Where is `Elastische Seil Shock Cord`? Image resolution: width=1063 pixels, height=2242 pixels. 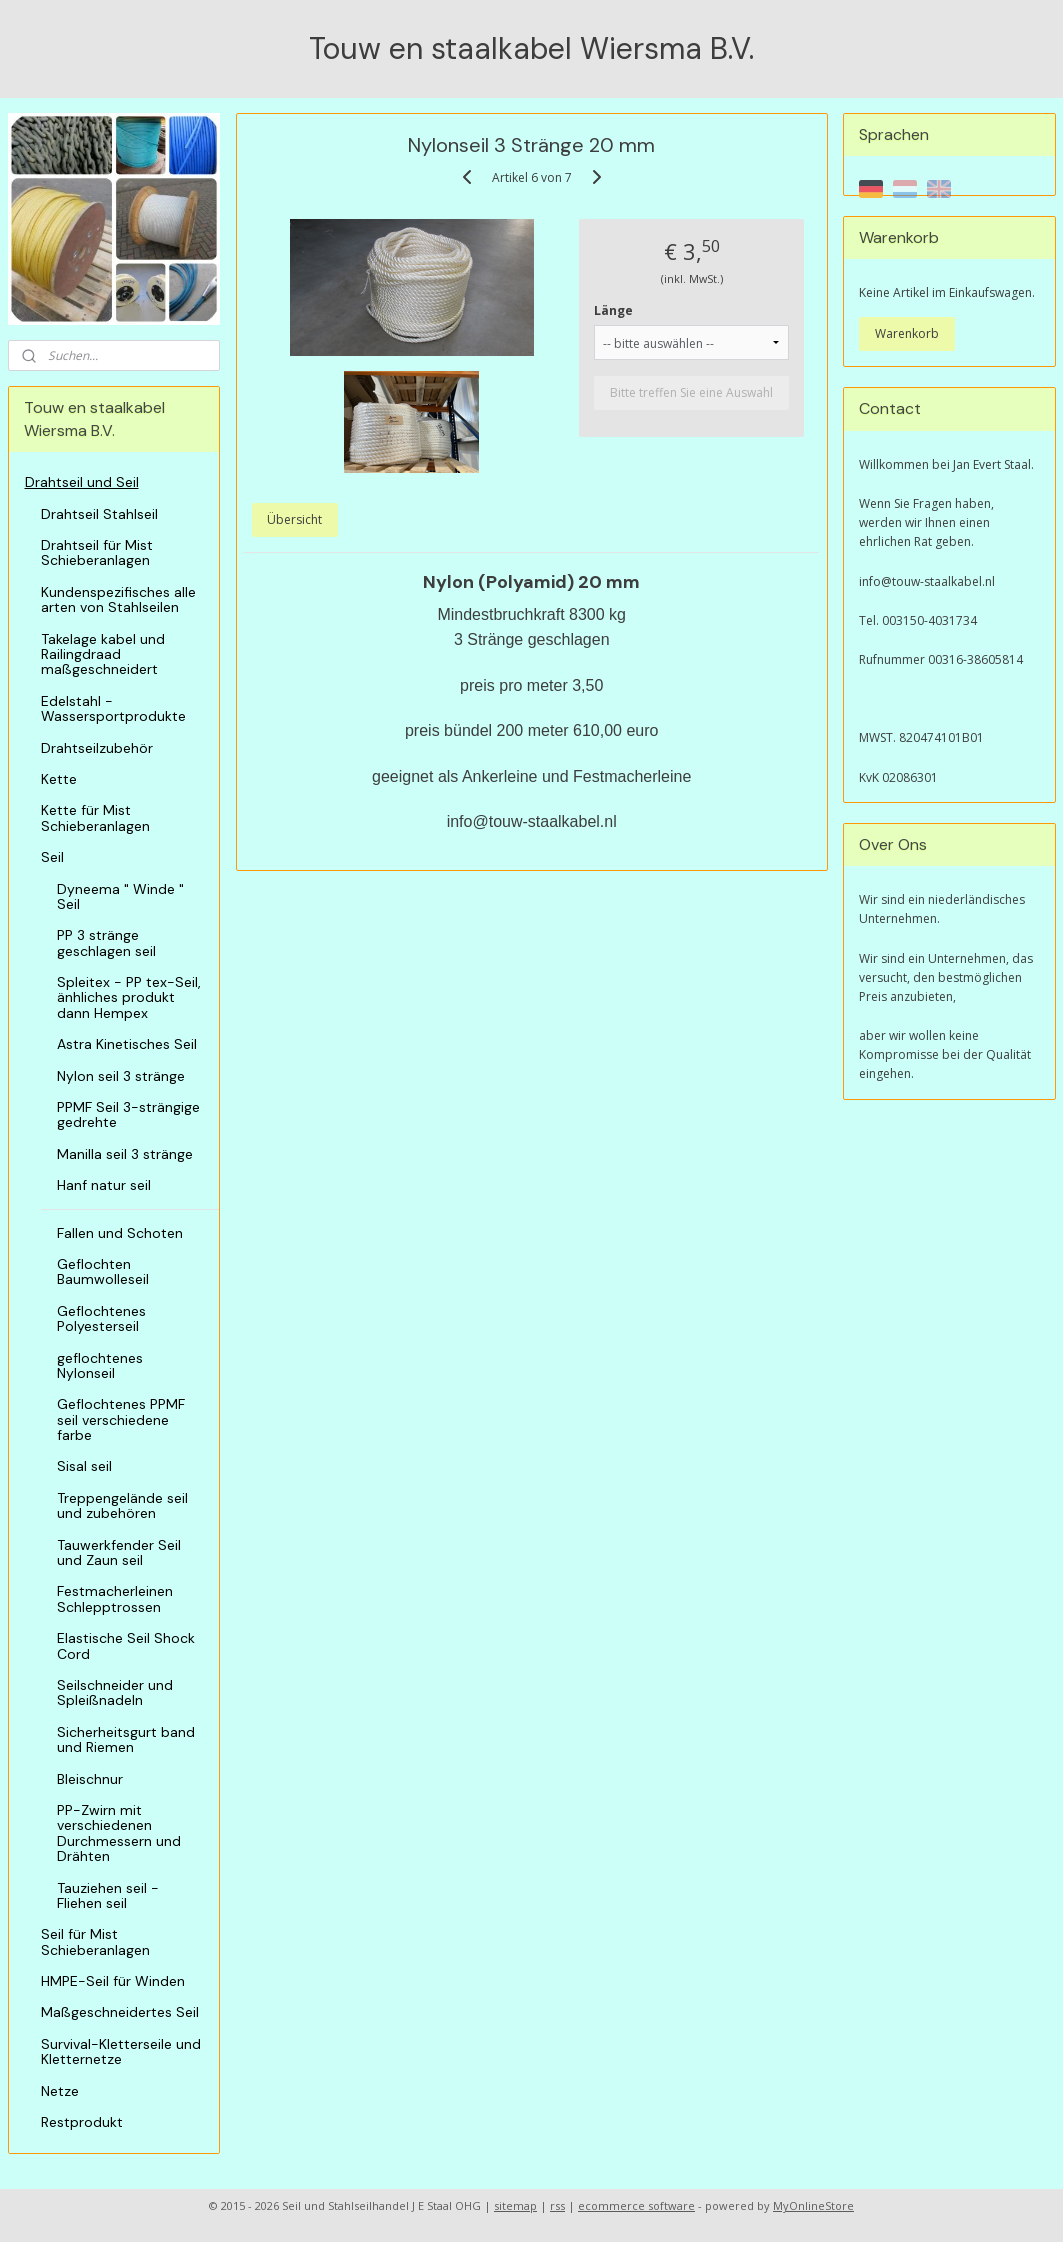 Elastische Seil Shock Cord is located at coordinates (126, 1645).